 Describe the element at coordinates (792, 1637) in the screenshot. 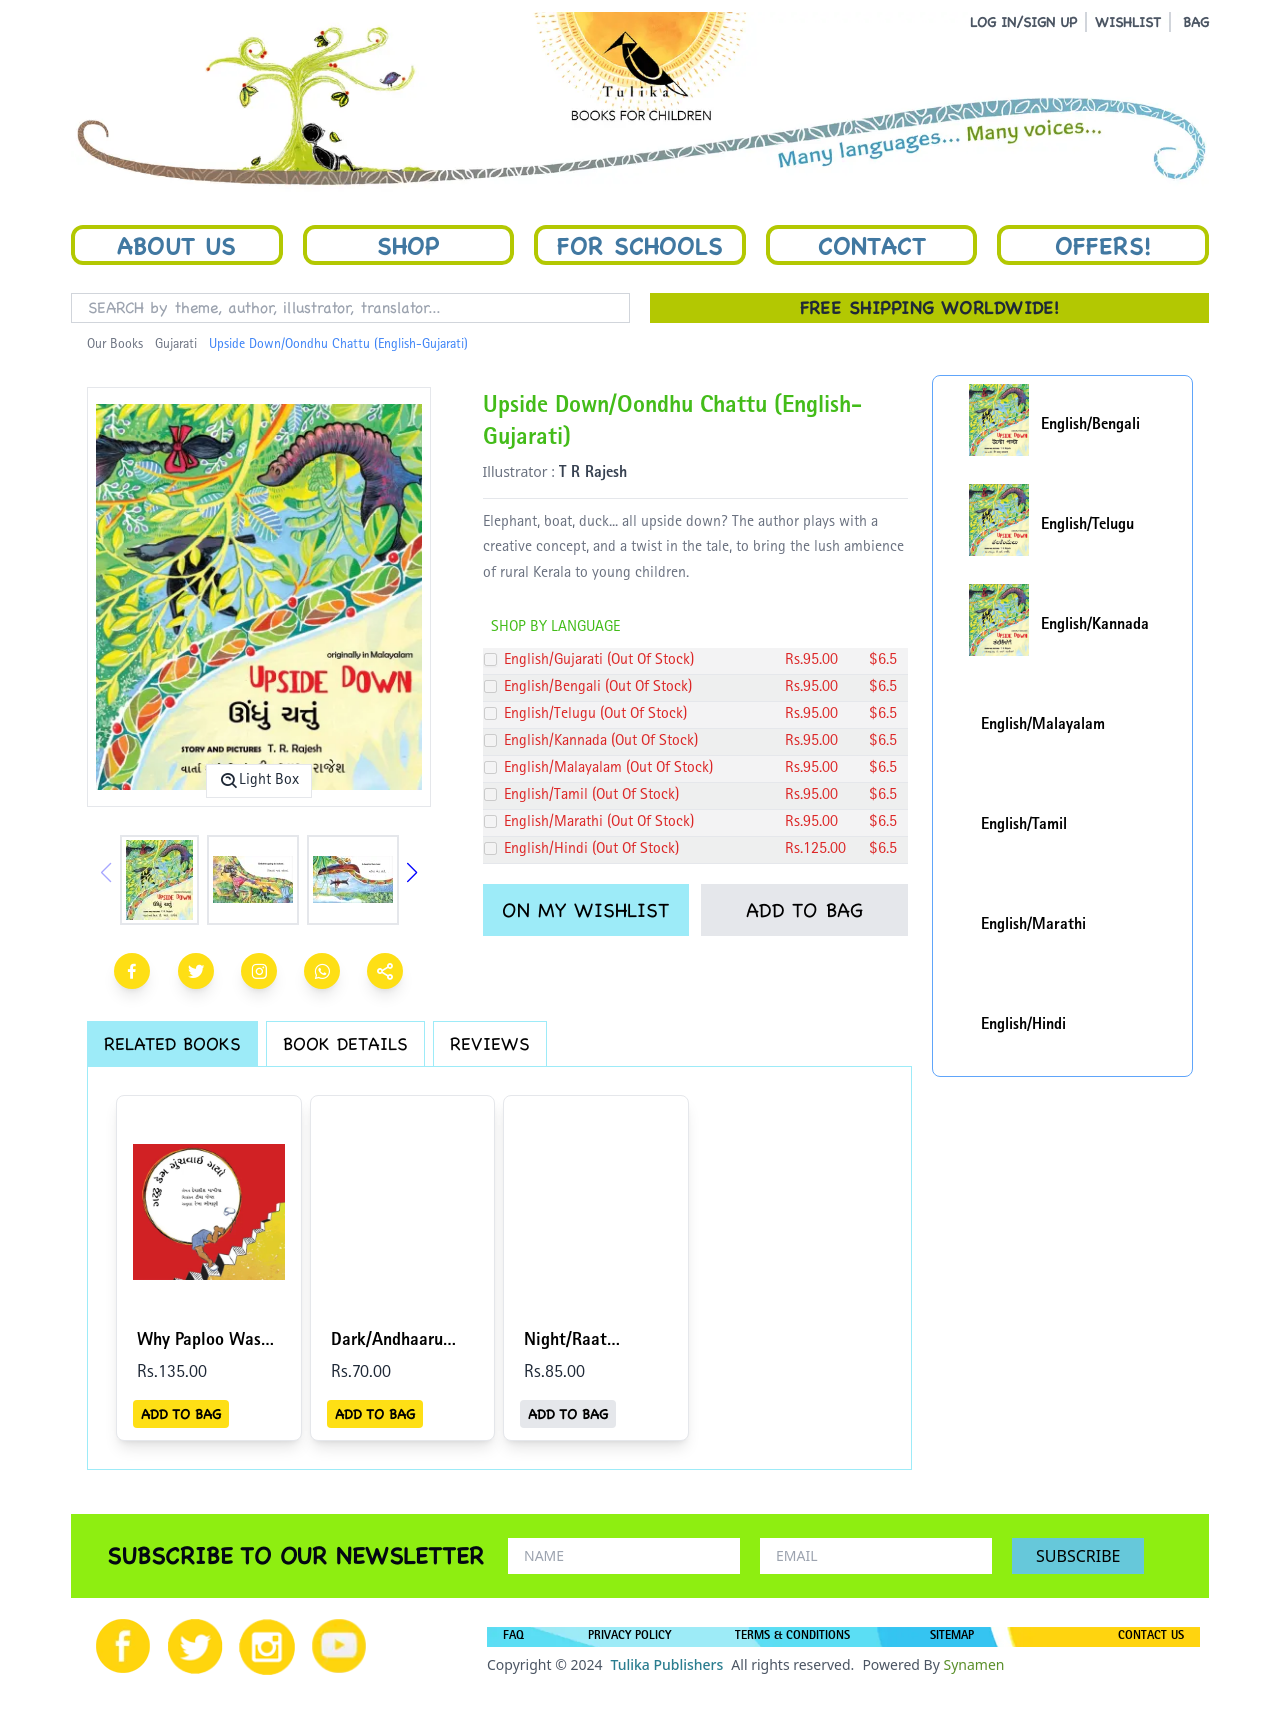

I see `TERMS & CONDITIONS` at that location.